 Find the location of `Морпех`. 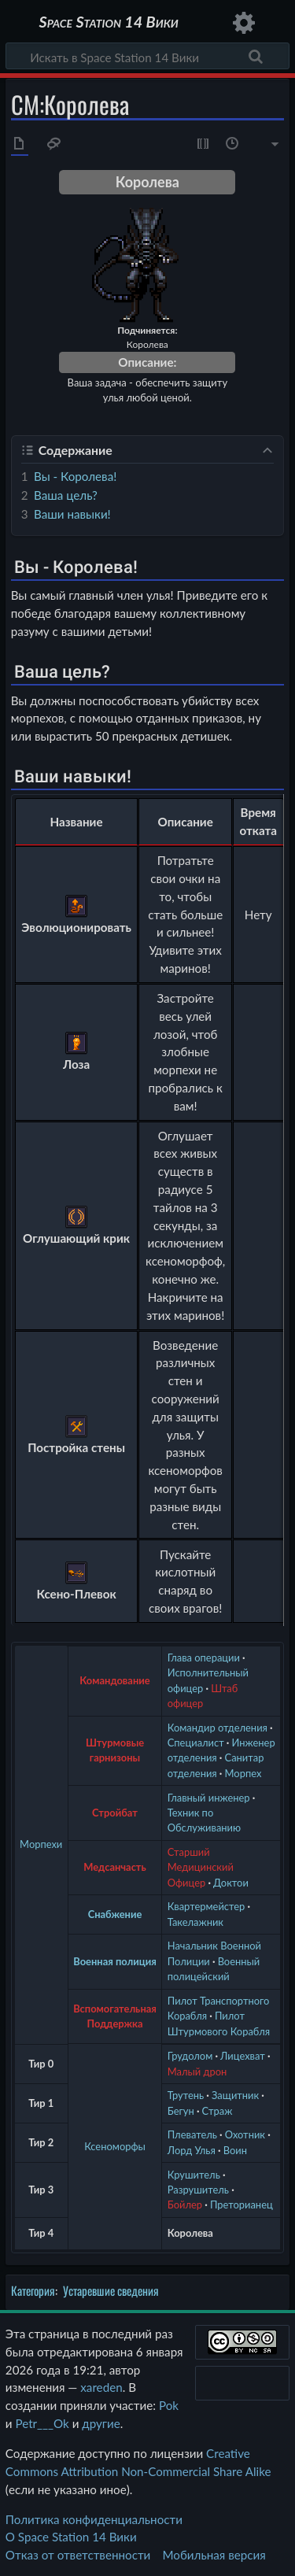

Морпех is located at coordinates (243, 1773).